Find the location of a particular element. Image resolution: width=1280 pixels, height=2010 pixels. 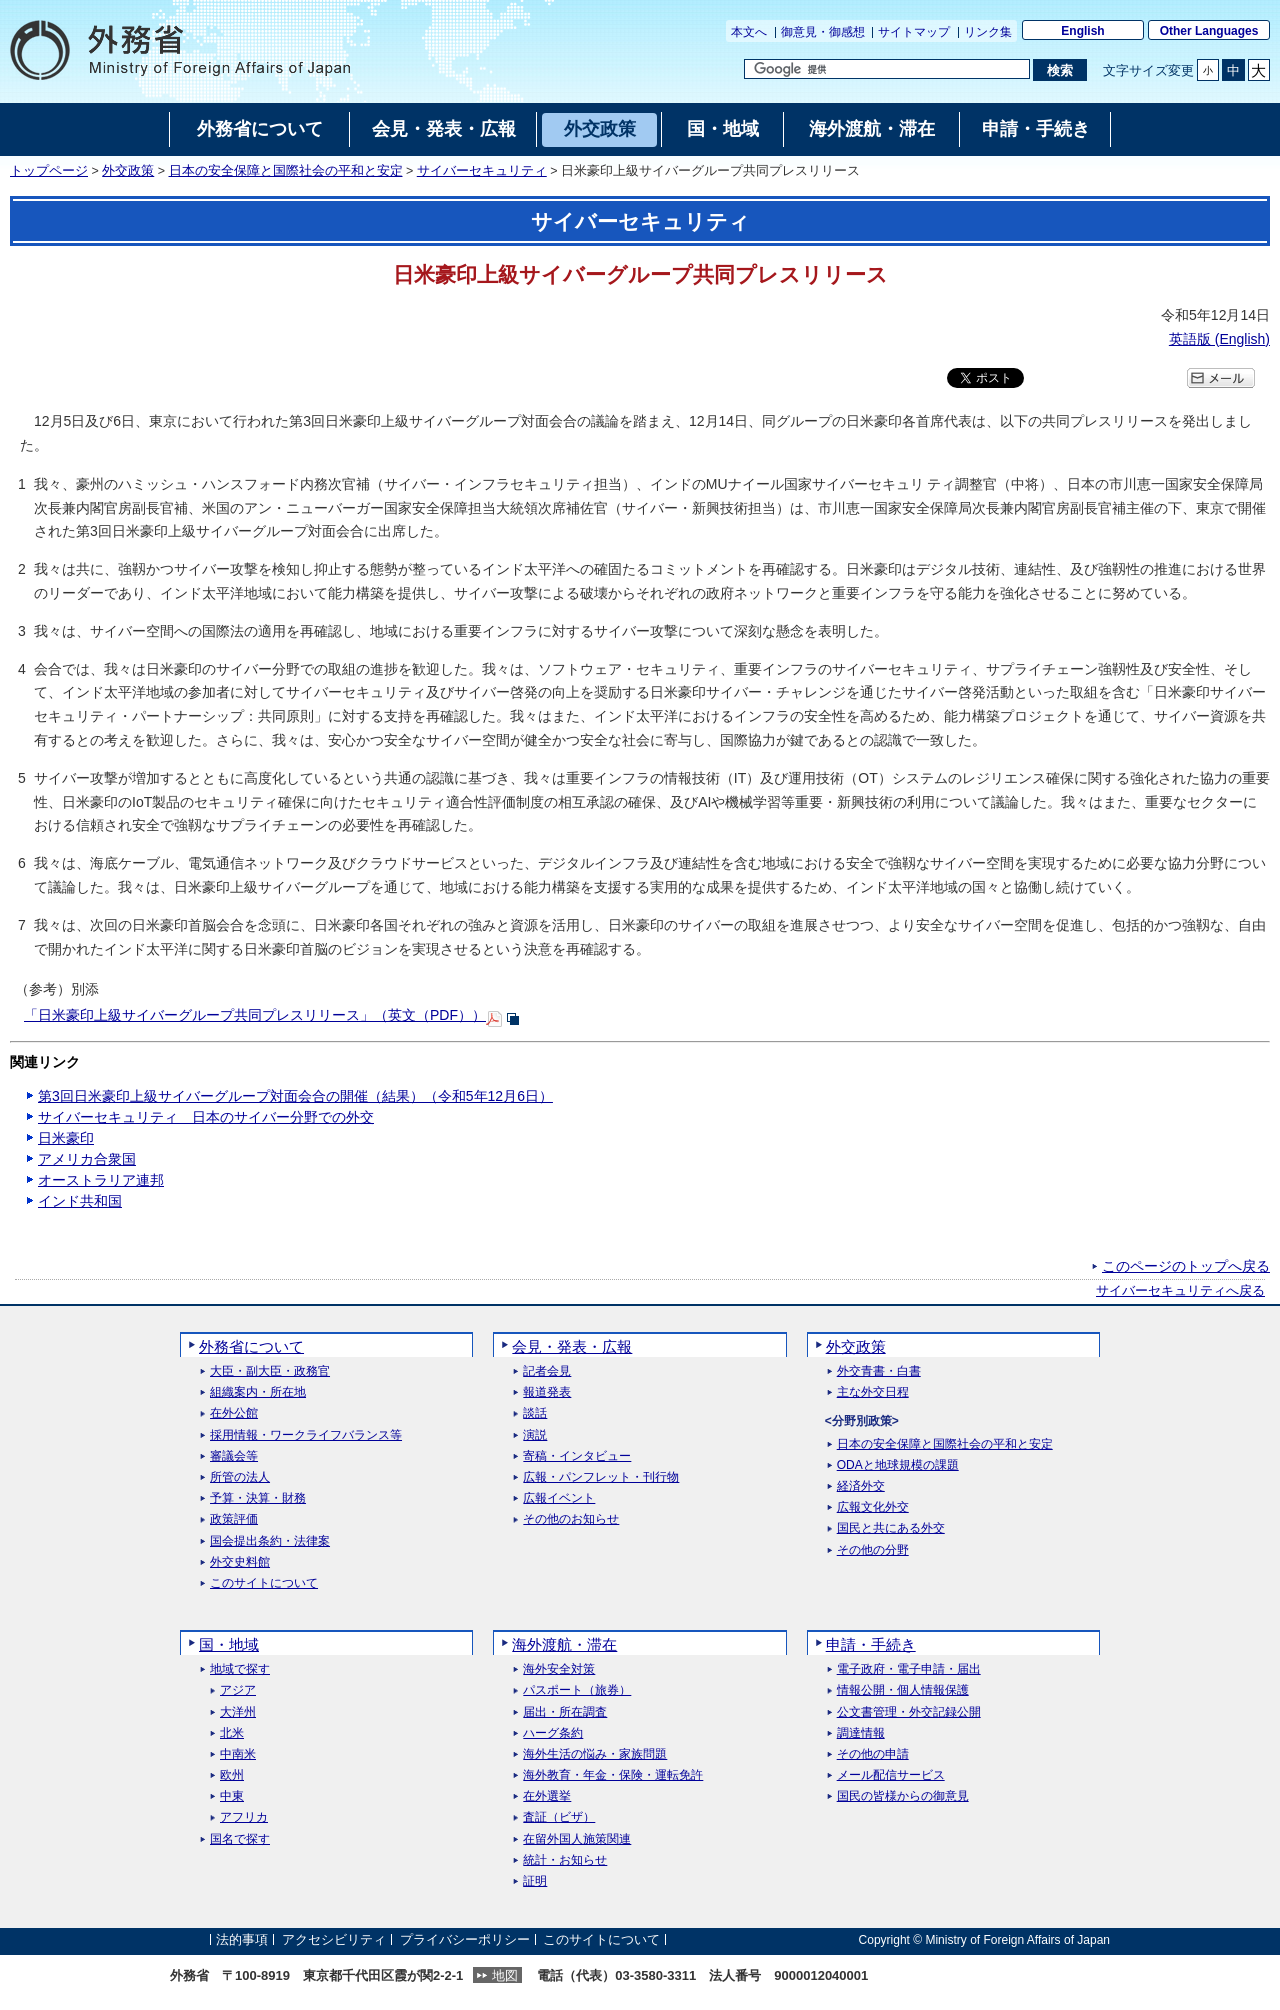

アフリカ is located at coordinates (244, 1817).